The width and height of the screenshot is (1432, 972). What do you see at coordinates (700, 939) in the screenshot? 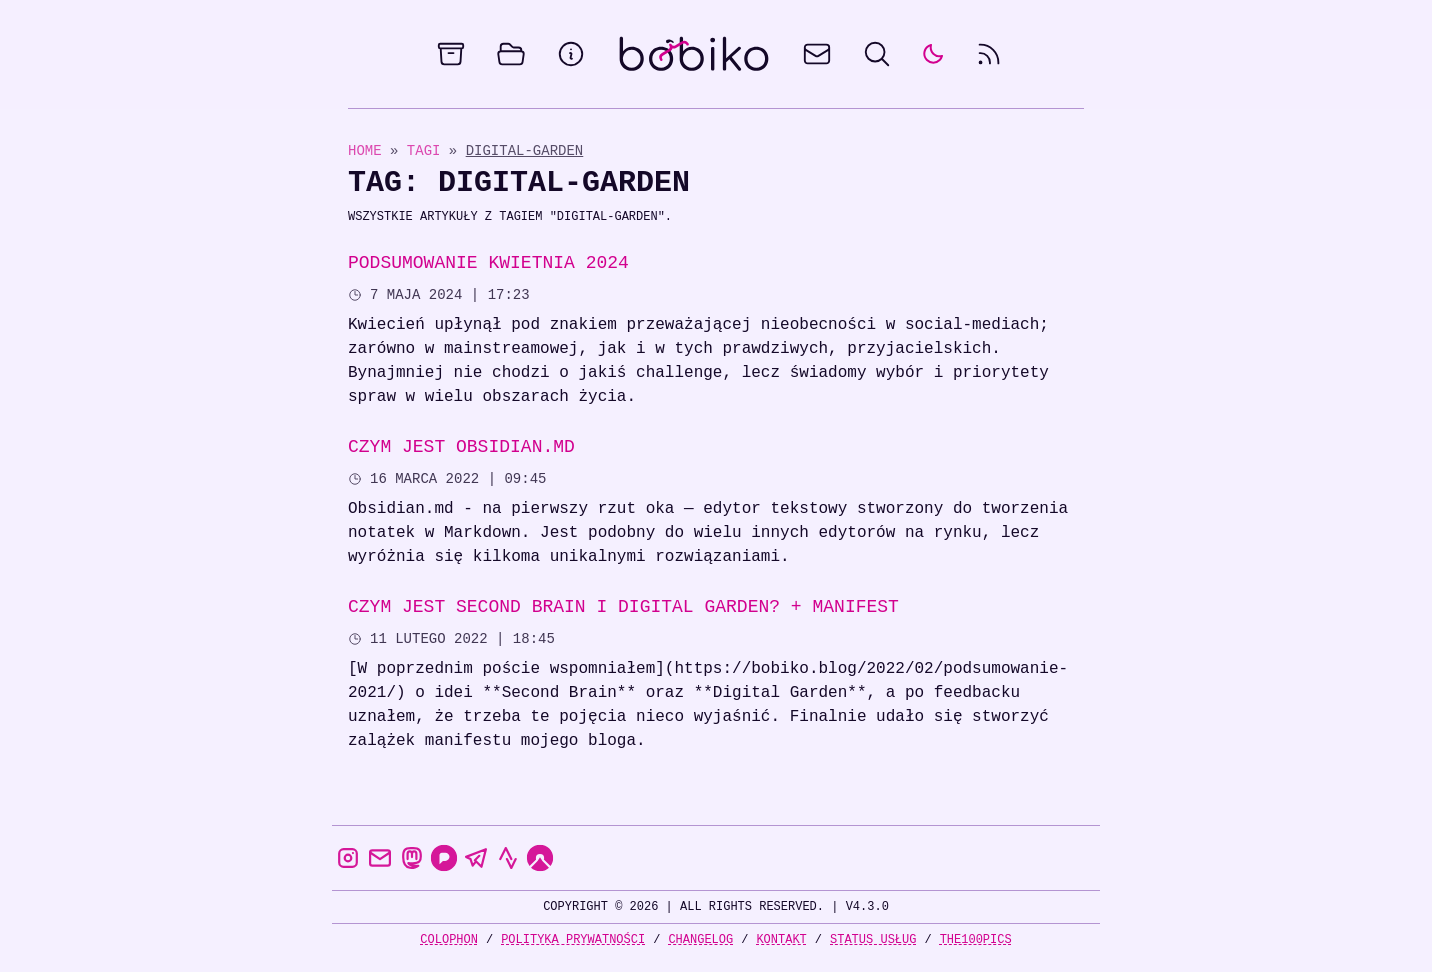
I see `Changelog` at bounding box center [700, 939].